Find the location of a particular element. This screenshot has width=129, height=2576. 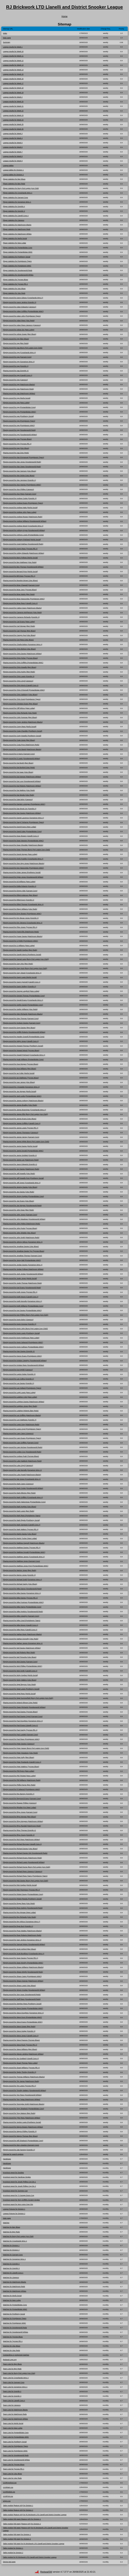

Playing record for Jeremy Davies (Utsc Blues) is located at coordinates (20, 1187).